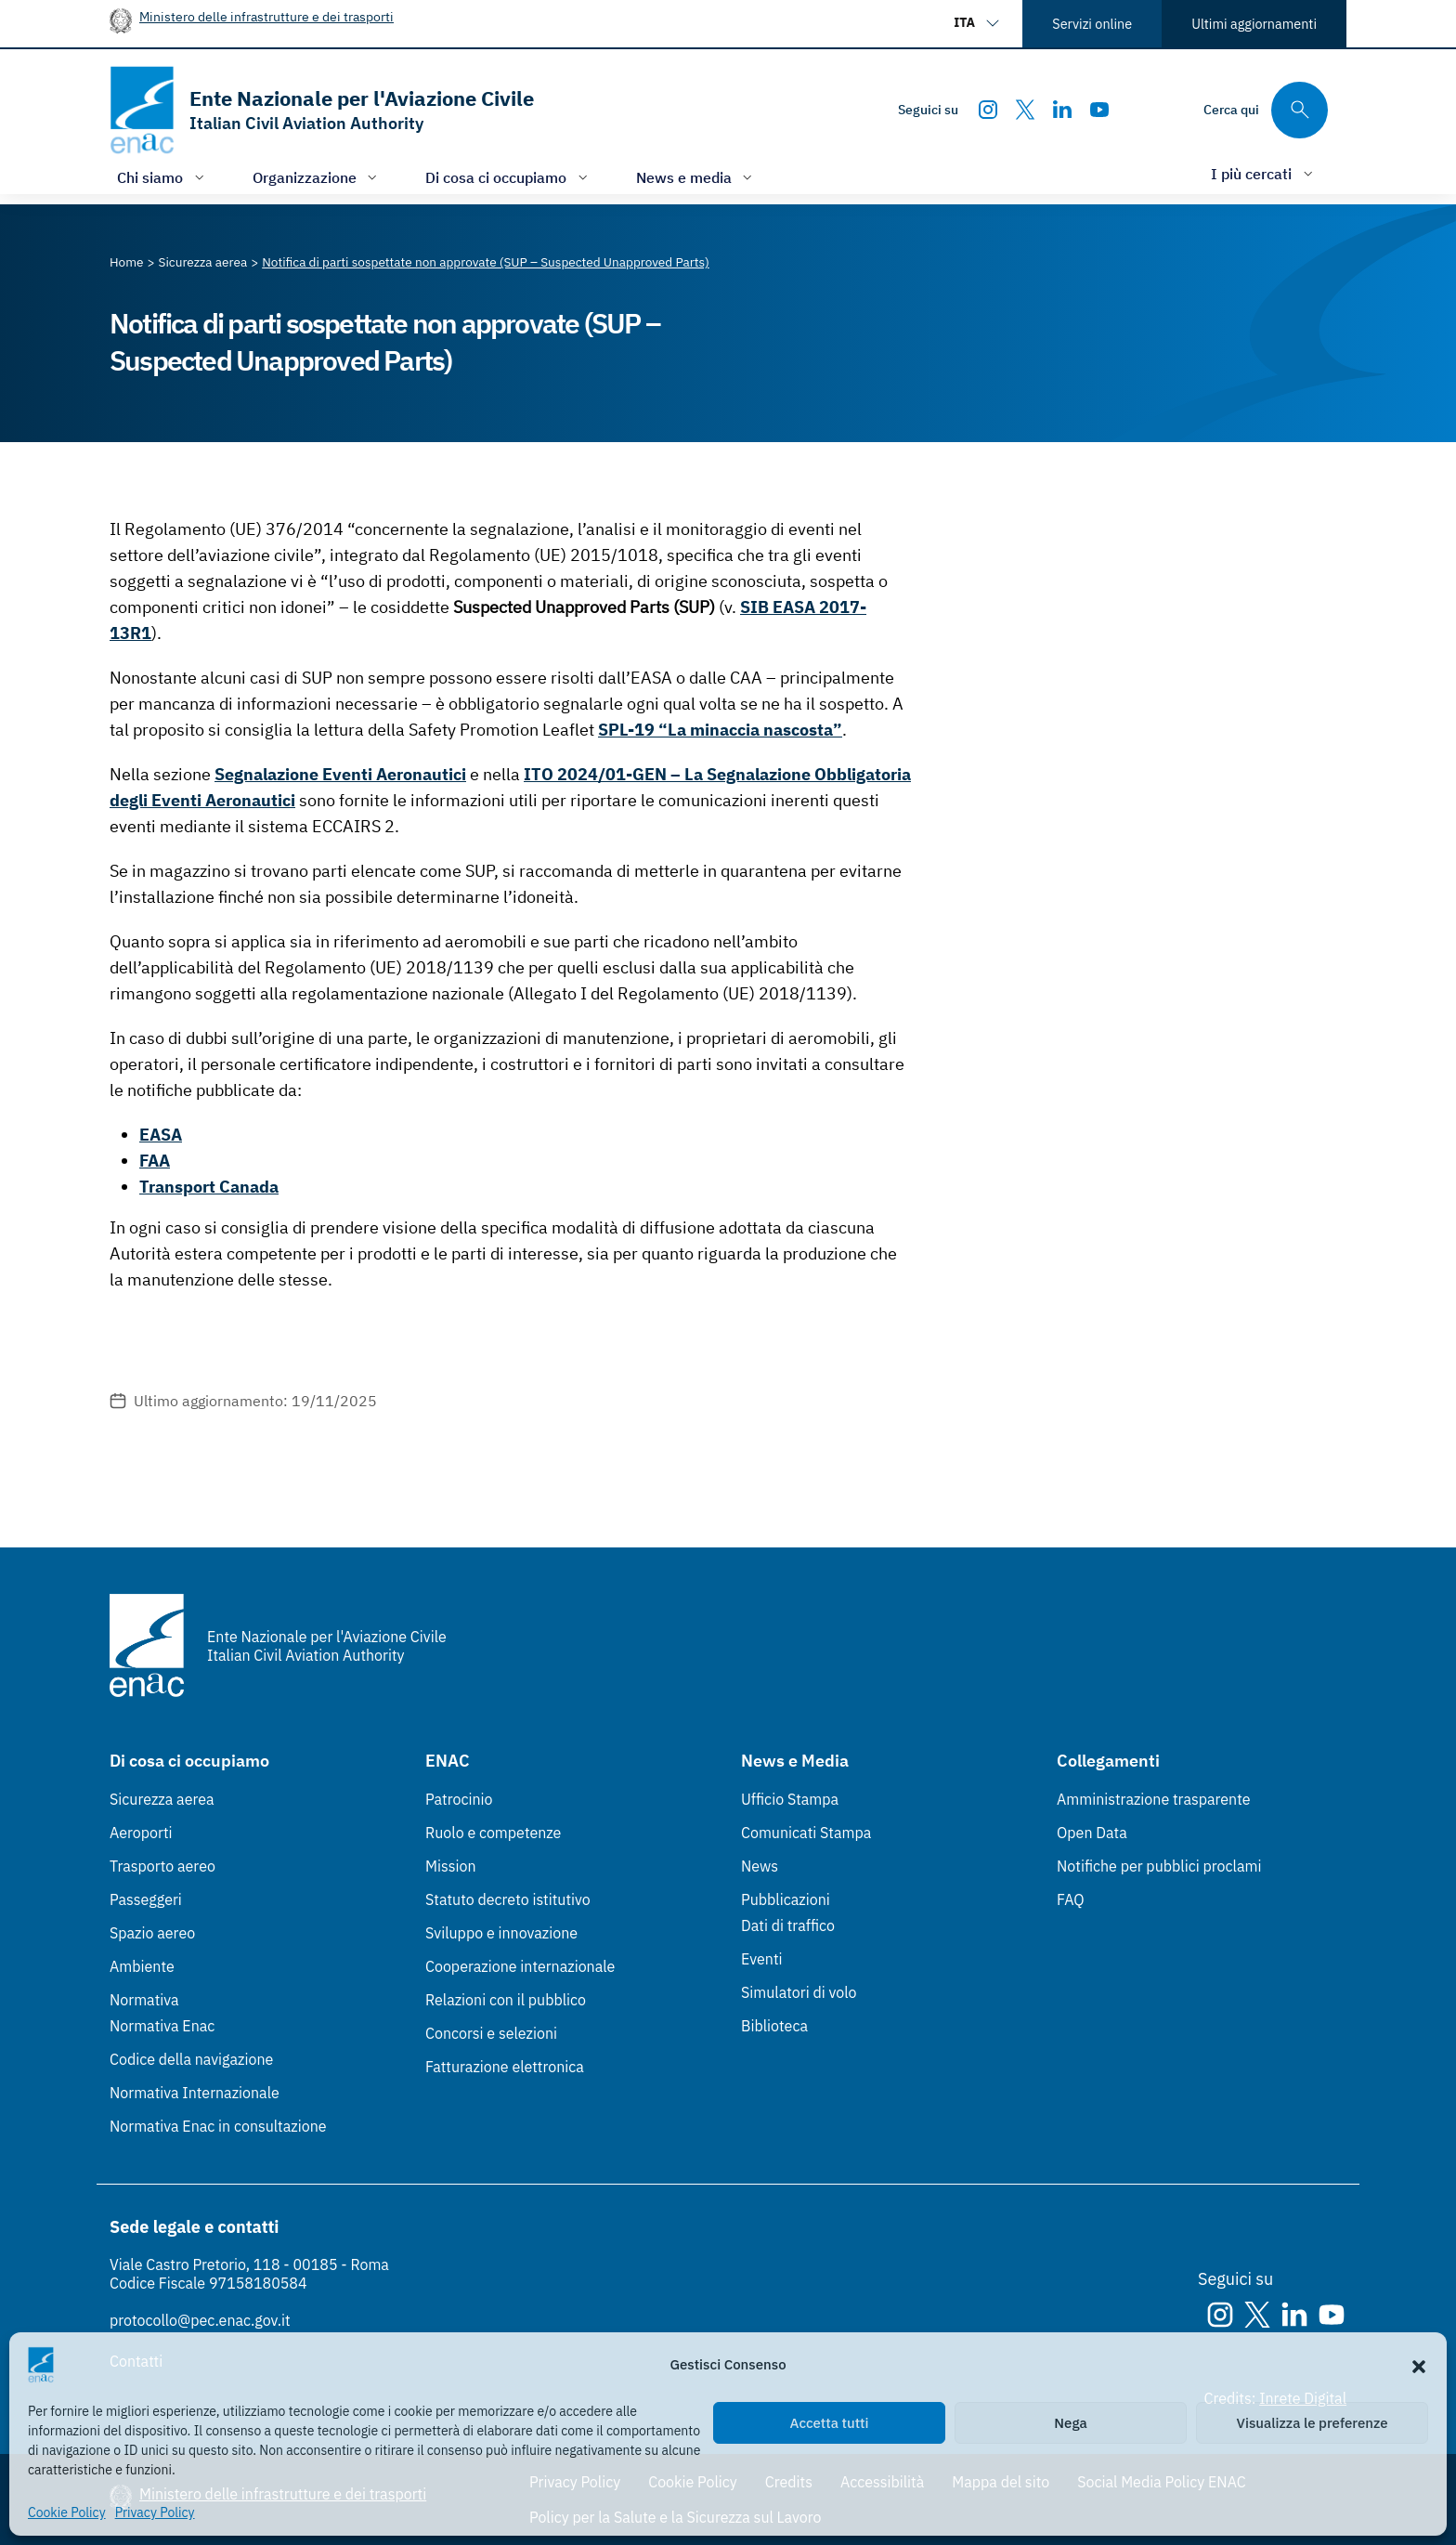  Describe the element at coordinates (266, 16) in the screenshot. I see `Ministero delle infrastrutture e dei trasporti` at that location.